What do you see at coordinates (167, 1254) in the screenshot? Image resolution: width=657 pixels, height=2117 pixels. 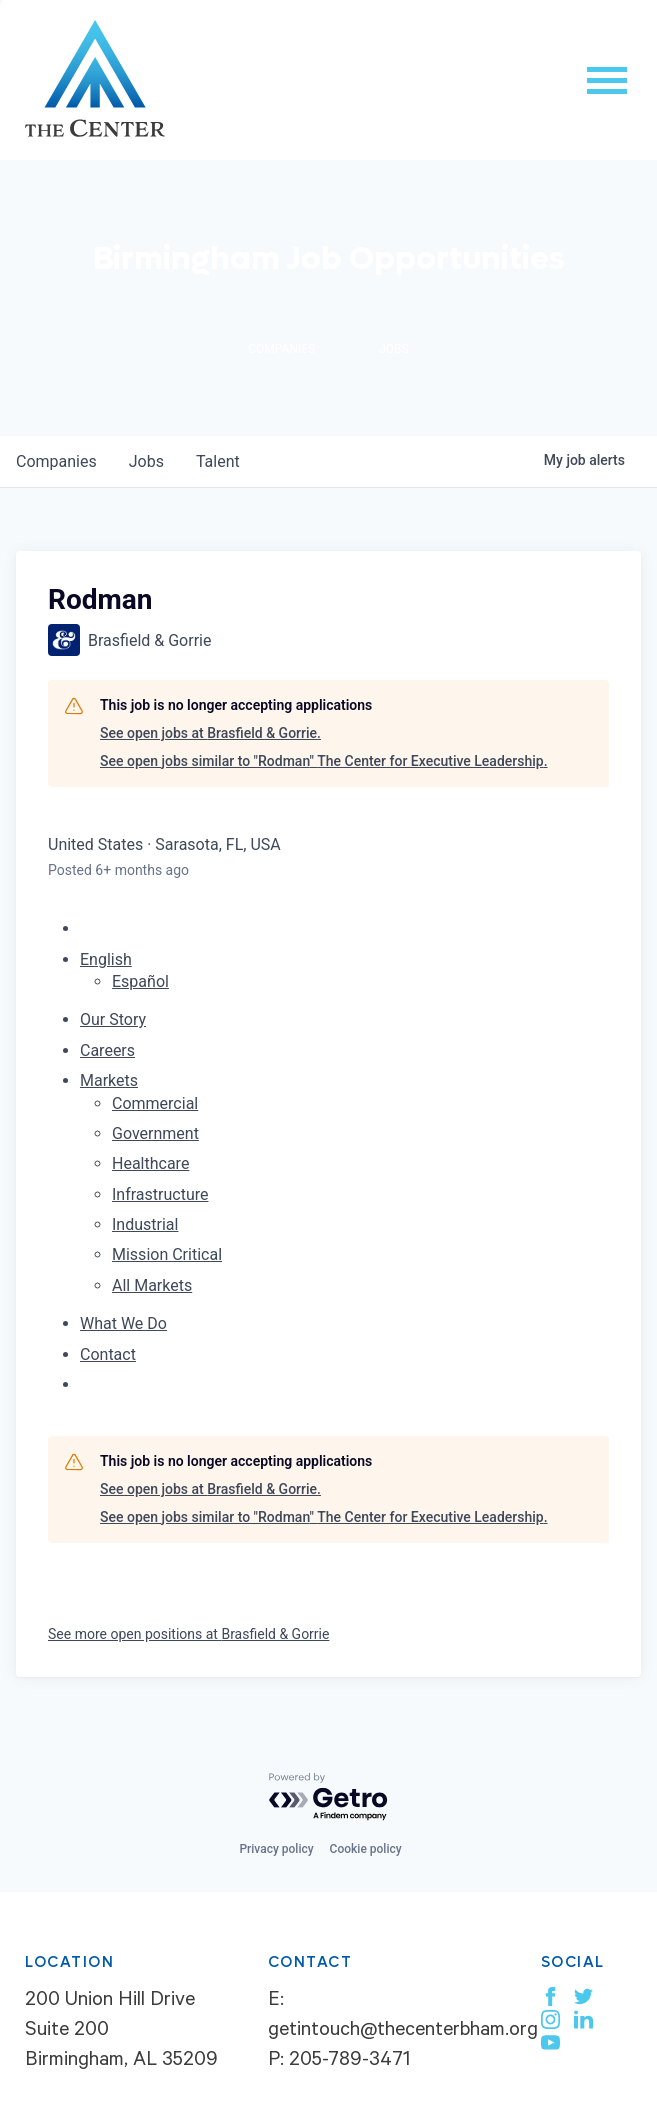 I see `Mission Critical` at bounding box center [167, 1254].